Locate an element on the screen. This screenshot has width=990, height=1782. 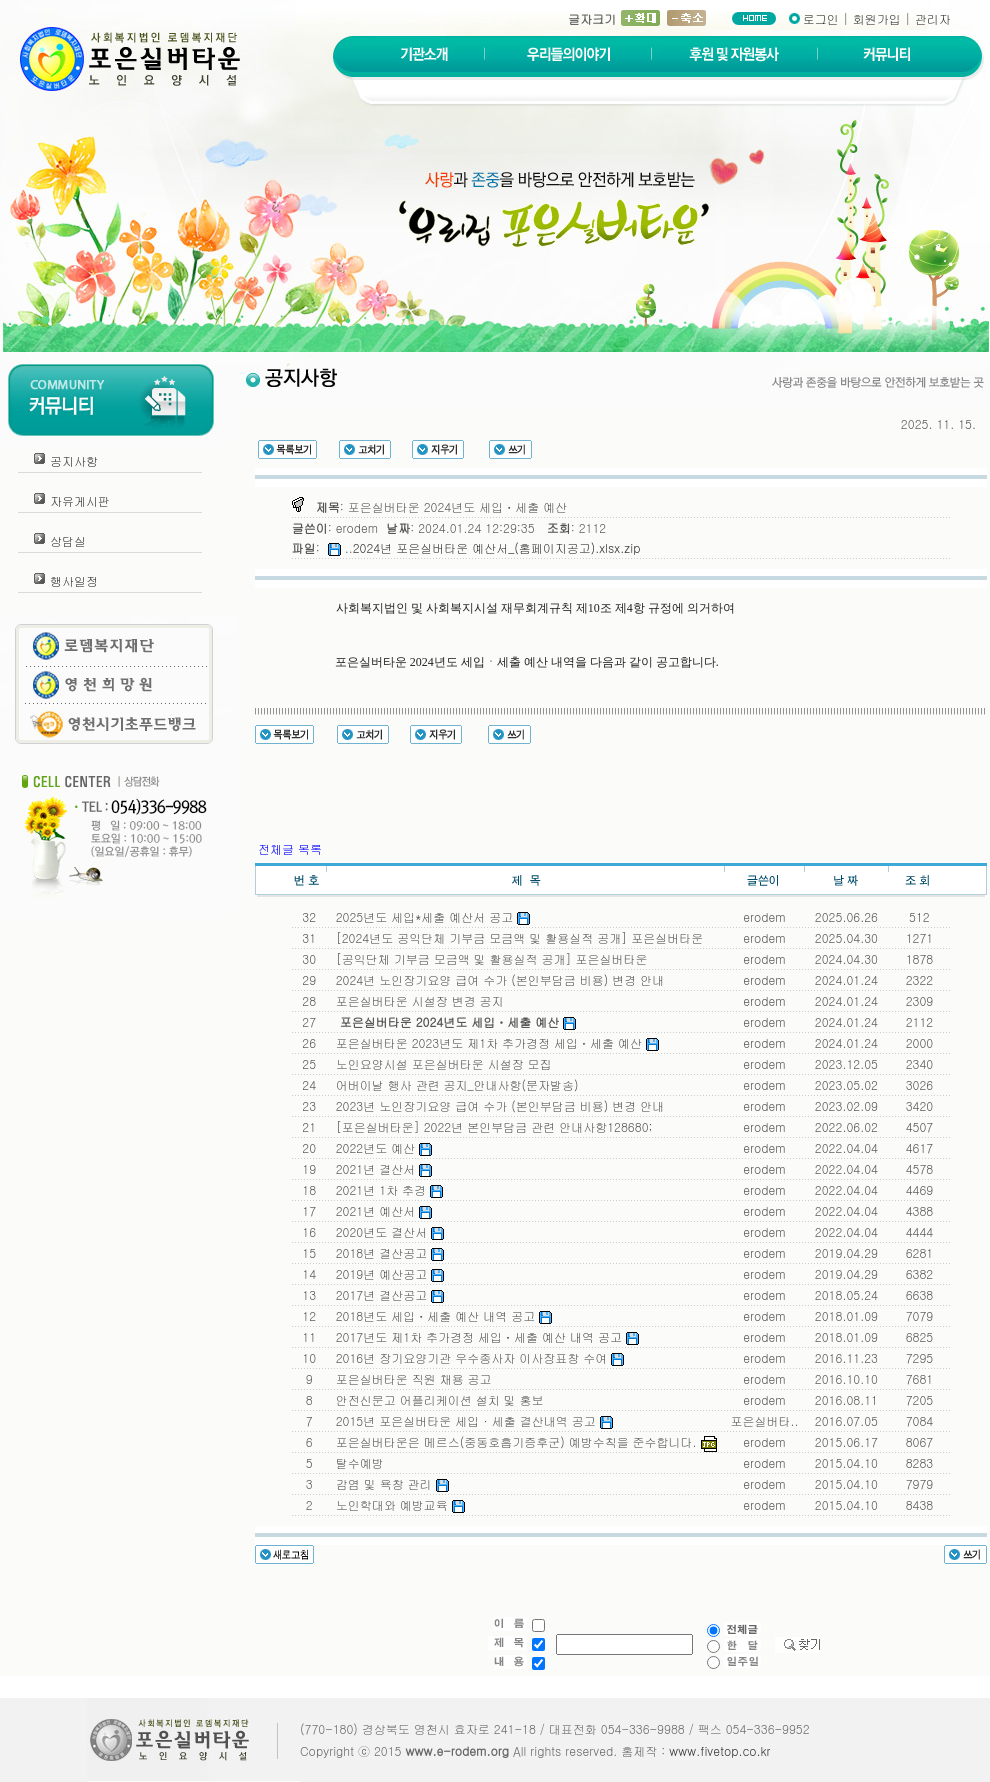
www.fivetop.co.kr is located at coordinates (719, 1750).